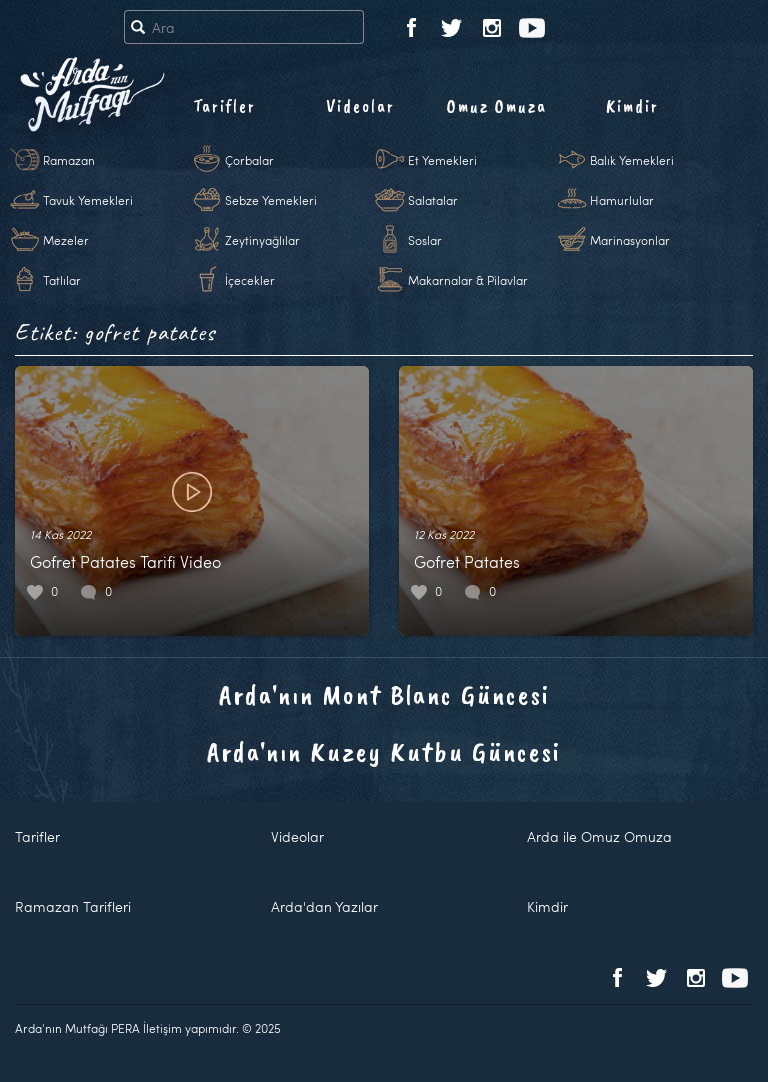 The height and width of the screenshot is (1082, 768). I want to click on Ramazan, so click(69, 160).